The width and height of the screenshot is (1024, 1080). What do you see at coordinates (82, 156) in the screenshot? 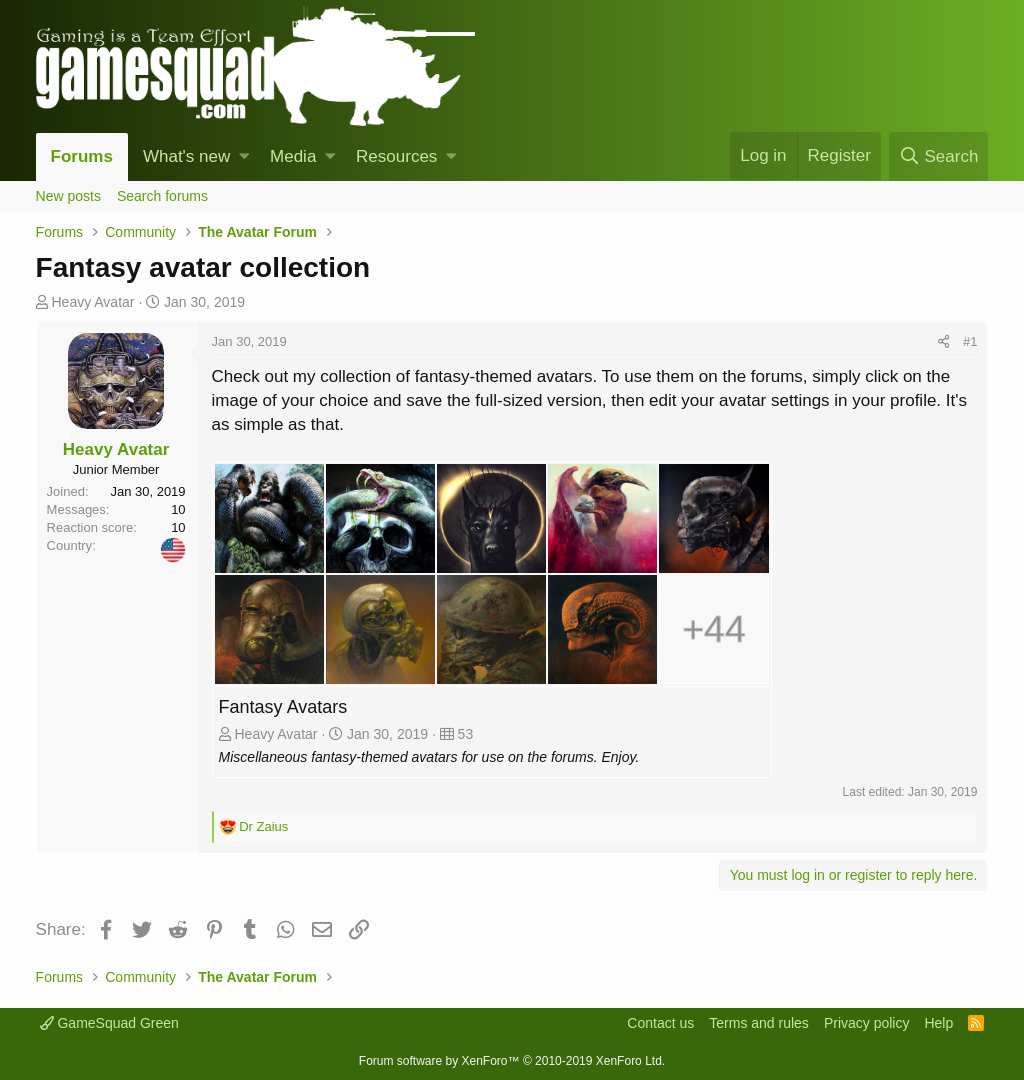
I see `Forums` at bounding box center [82, 156].